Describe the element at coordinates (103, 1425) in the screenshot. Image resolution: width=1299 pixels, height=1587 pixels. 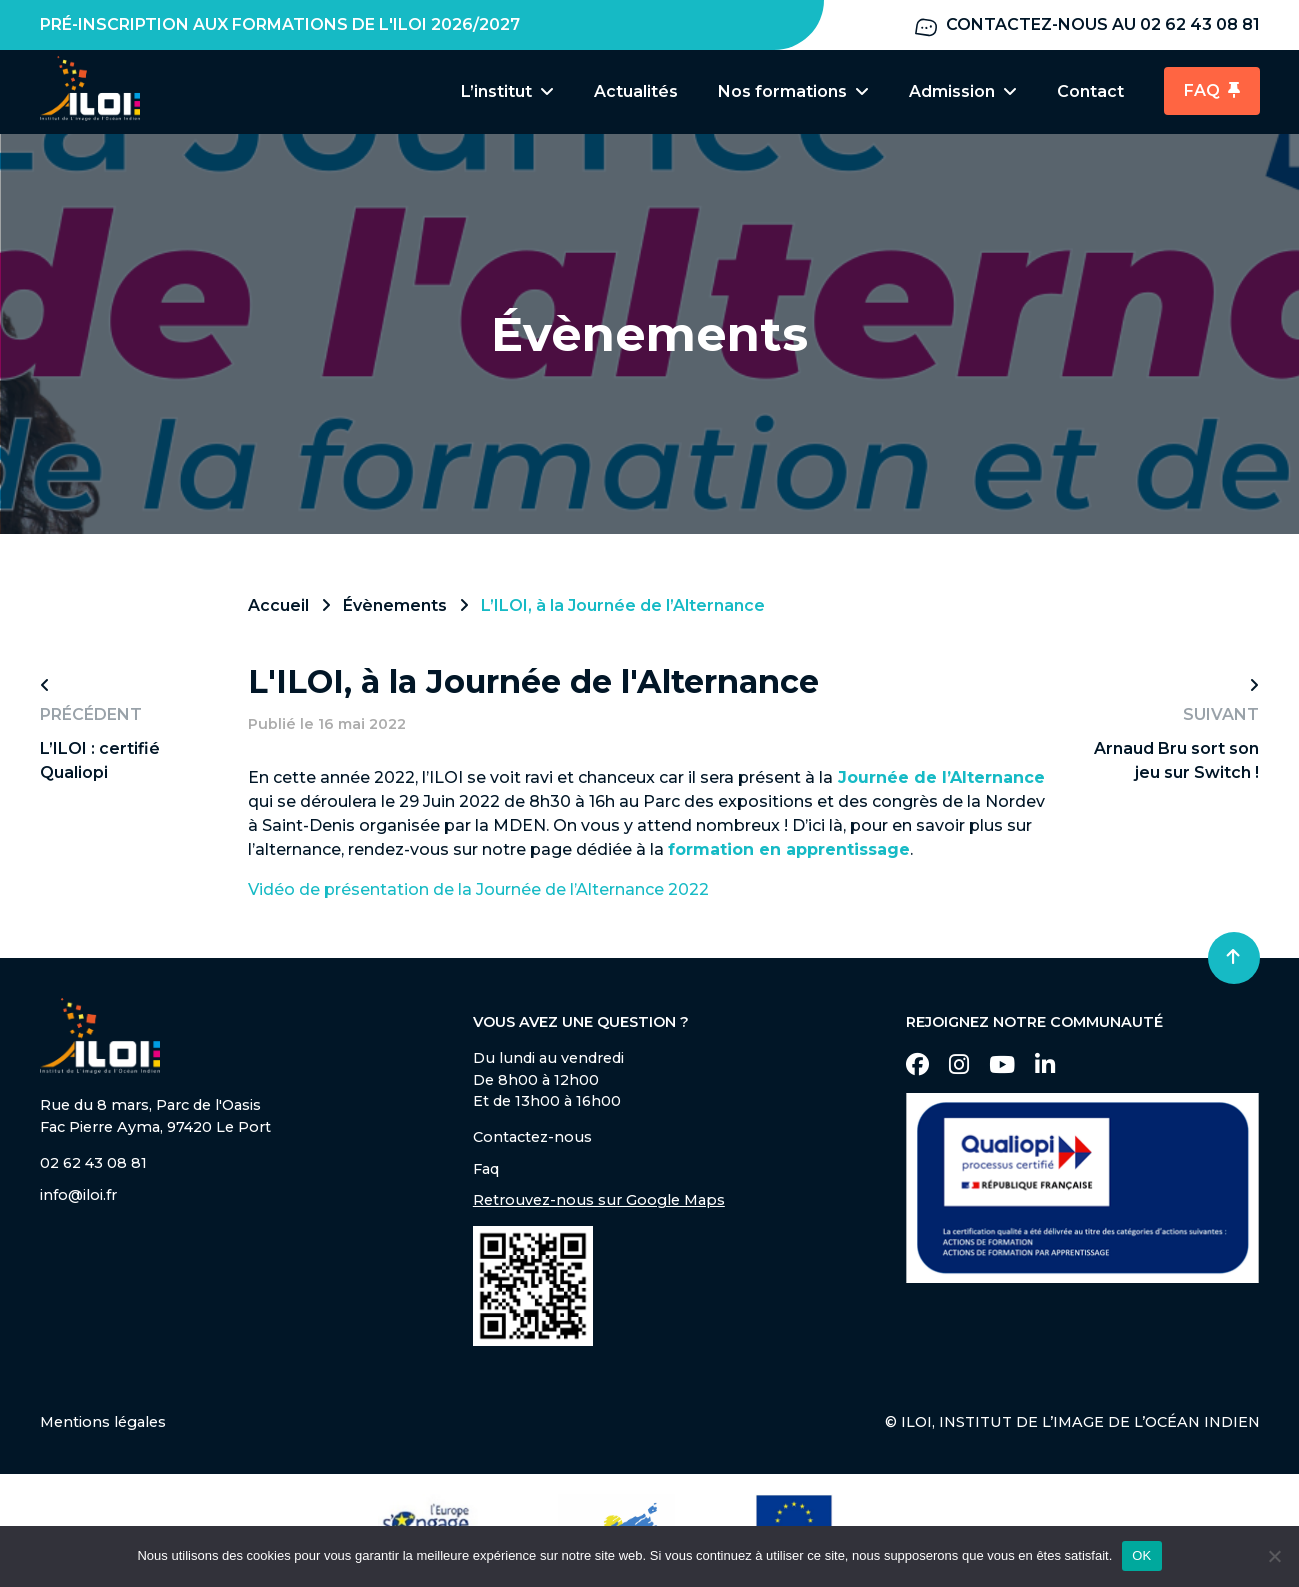
I see `Mentions légales` at that location.